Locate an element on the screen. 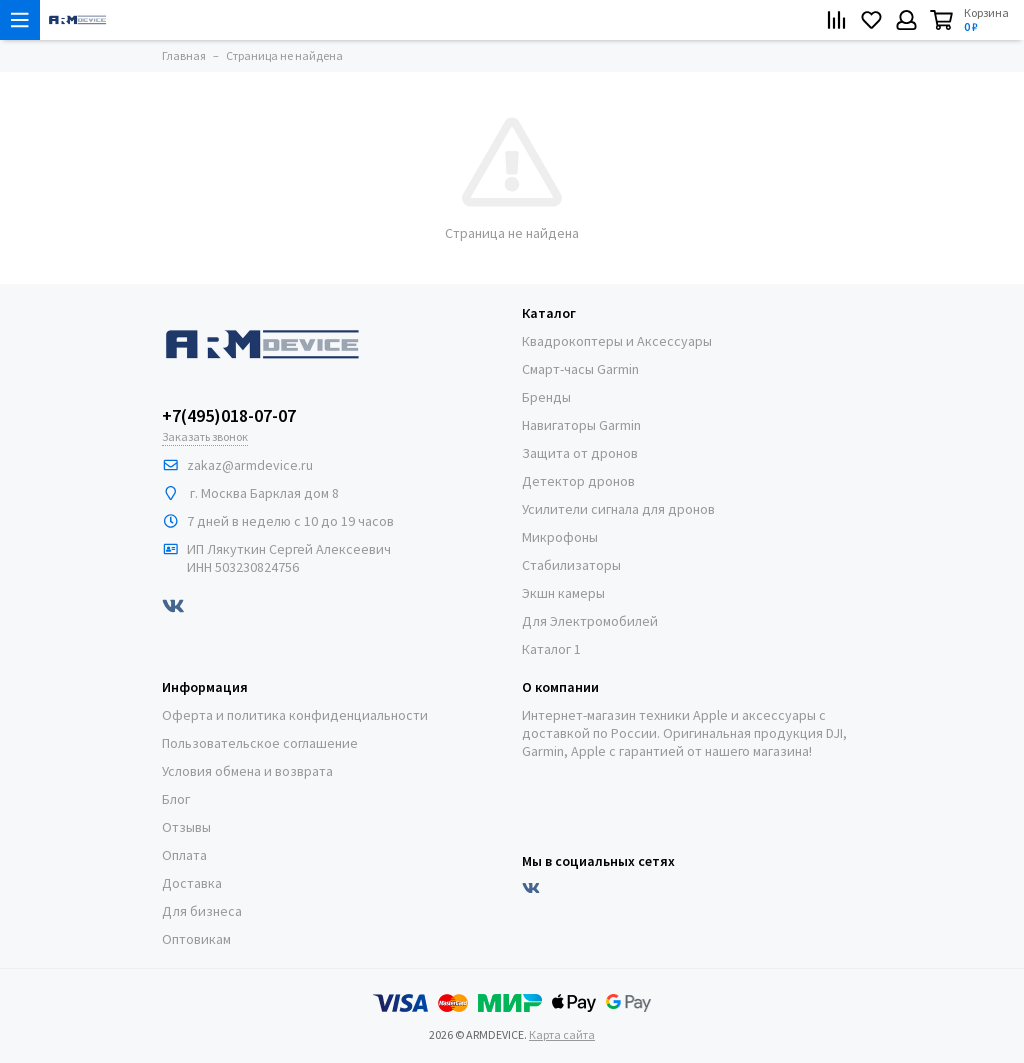 Image resolution: width=1024 pixels, height=1063 pixels. Условия обмена и возврата is located at coordinates (247, 771).